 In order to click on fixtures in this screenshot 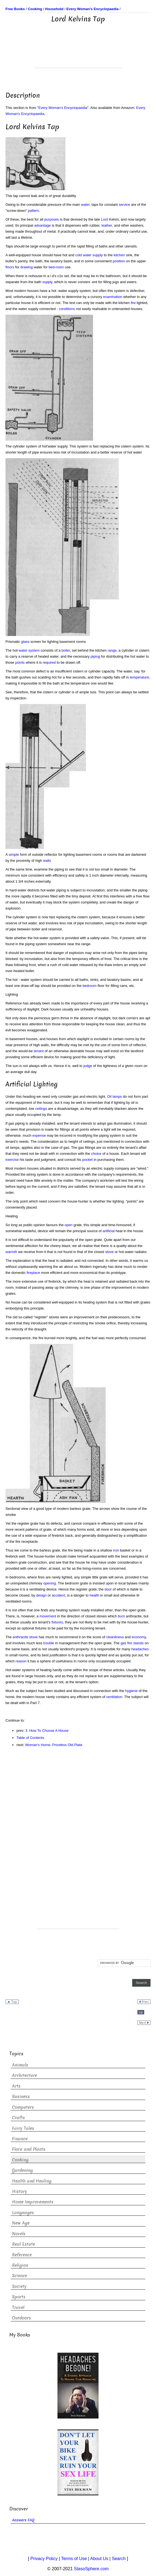, I will do `click(57, 1622)`.